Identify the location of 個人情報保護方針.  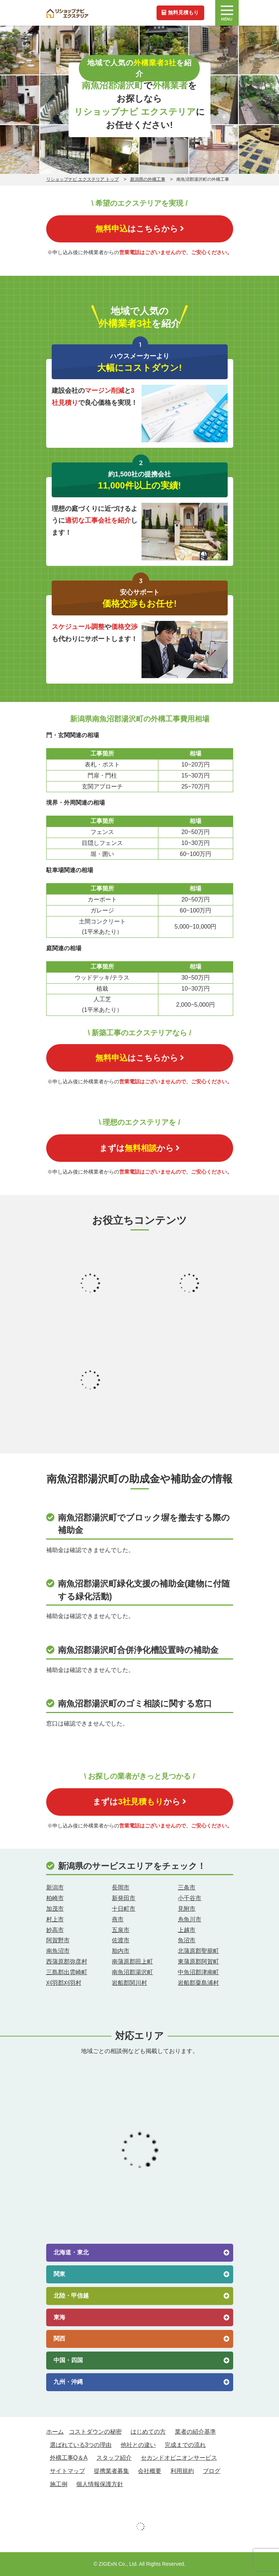
(99, 2484).